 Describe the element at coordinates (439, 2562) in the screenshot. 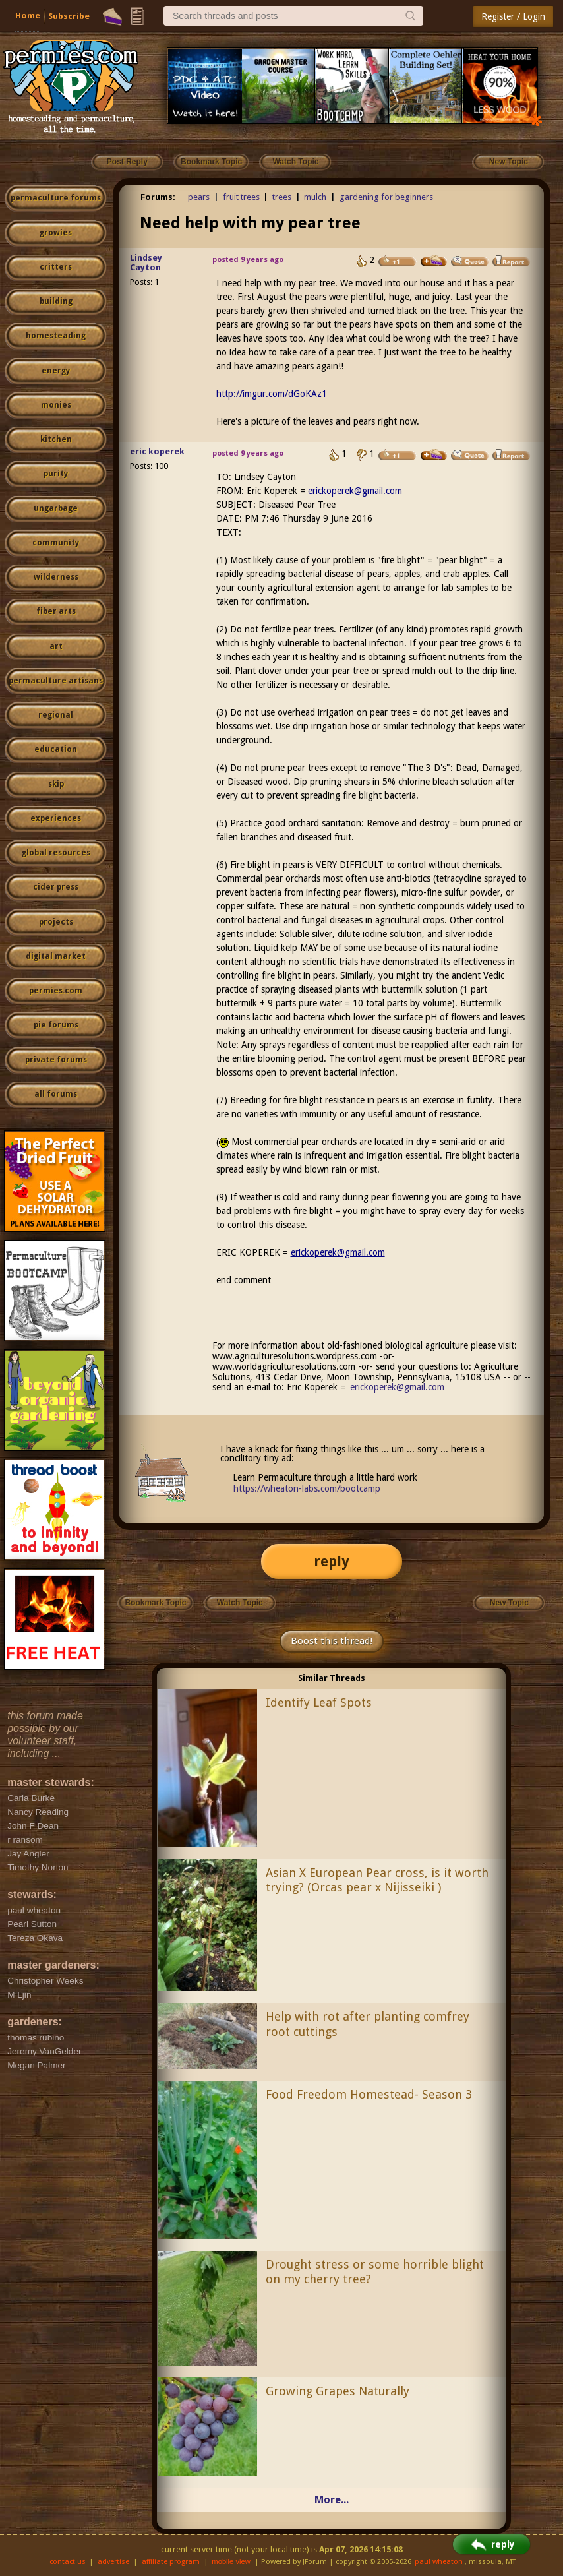

I see `paul wheaton` at that location.